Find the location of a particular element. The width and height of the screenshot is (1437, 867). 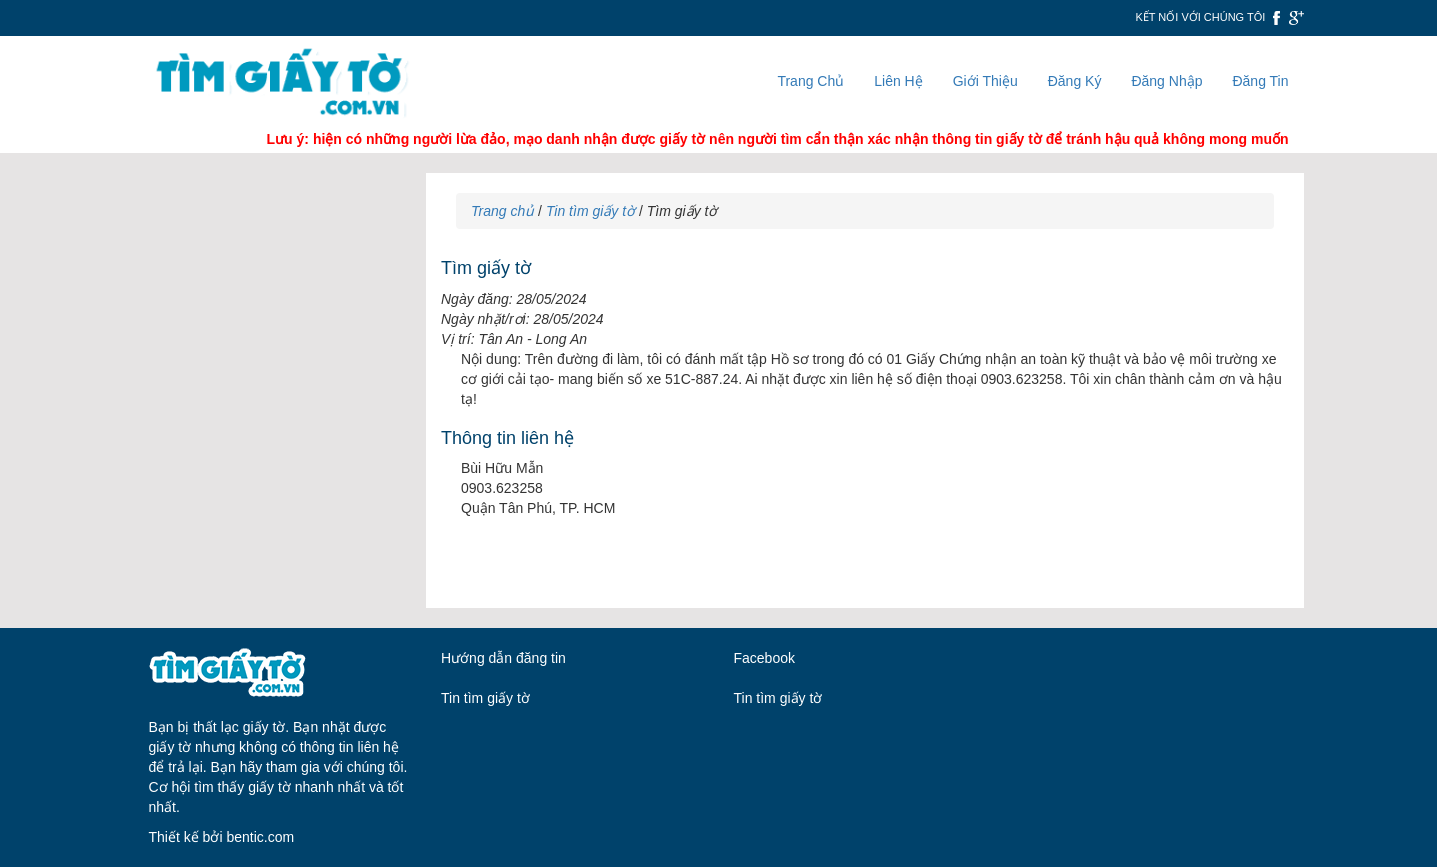

Thiết kế bởi bentic.com is located at coordinates (222, 837).